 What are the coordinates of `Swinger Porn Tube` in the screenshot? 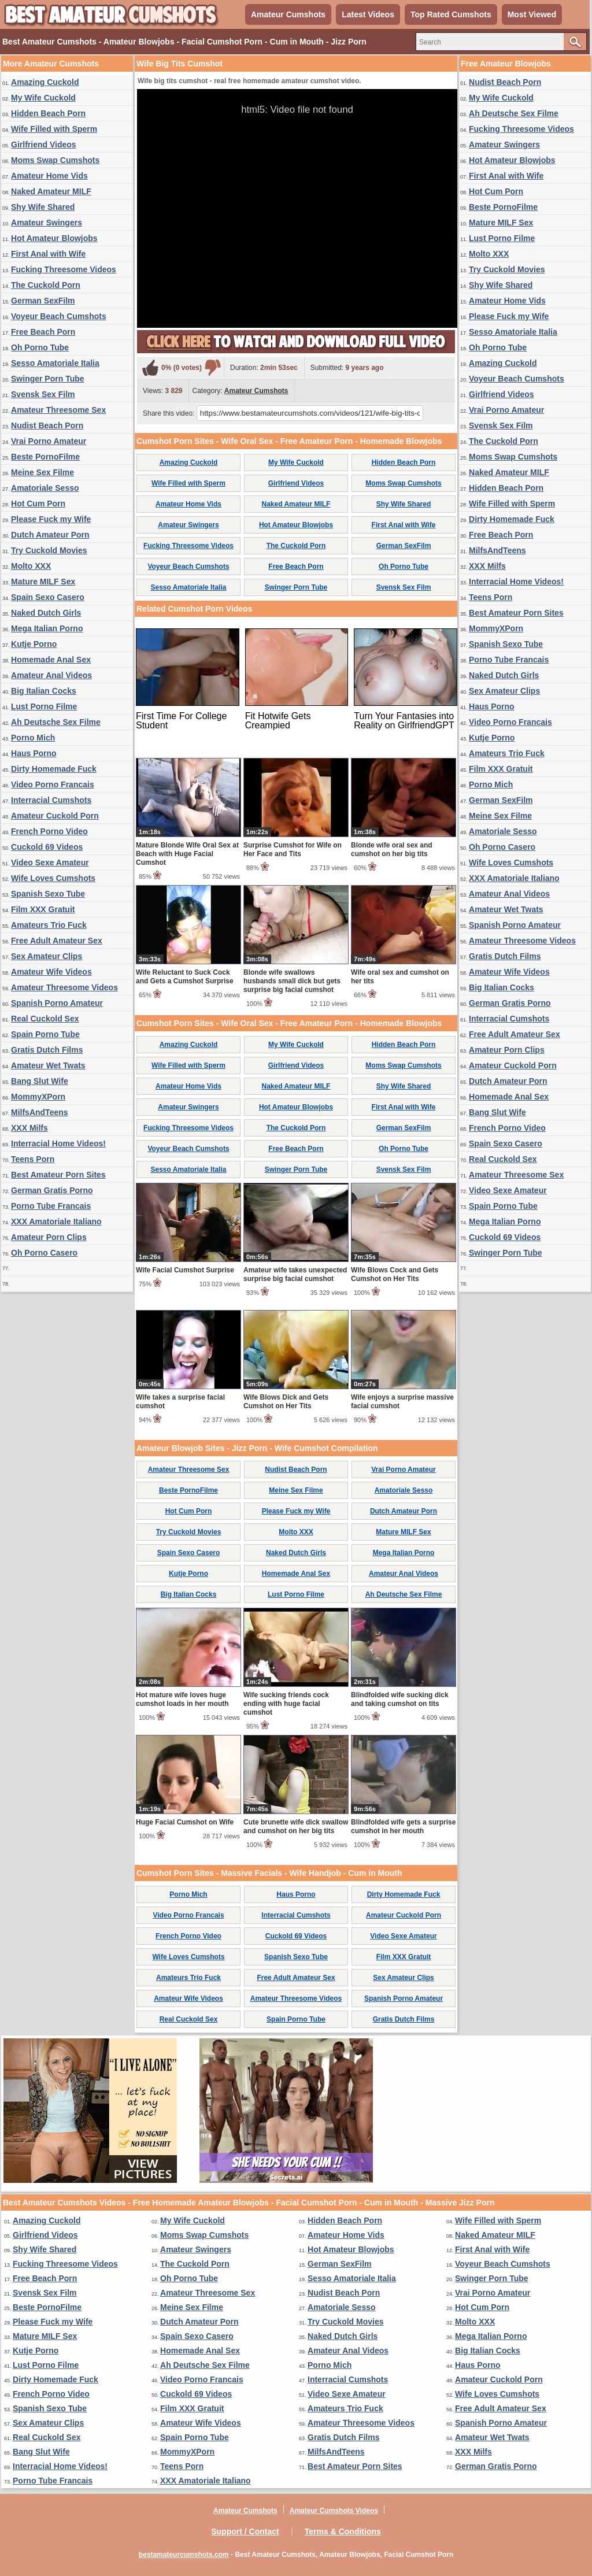 It's located at (47, 378).